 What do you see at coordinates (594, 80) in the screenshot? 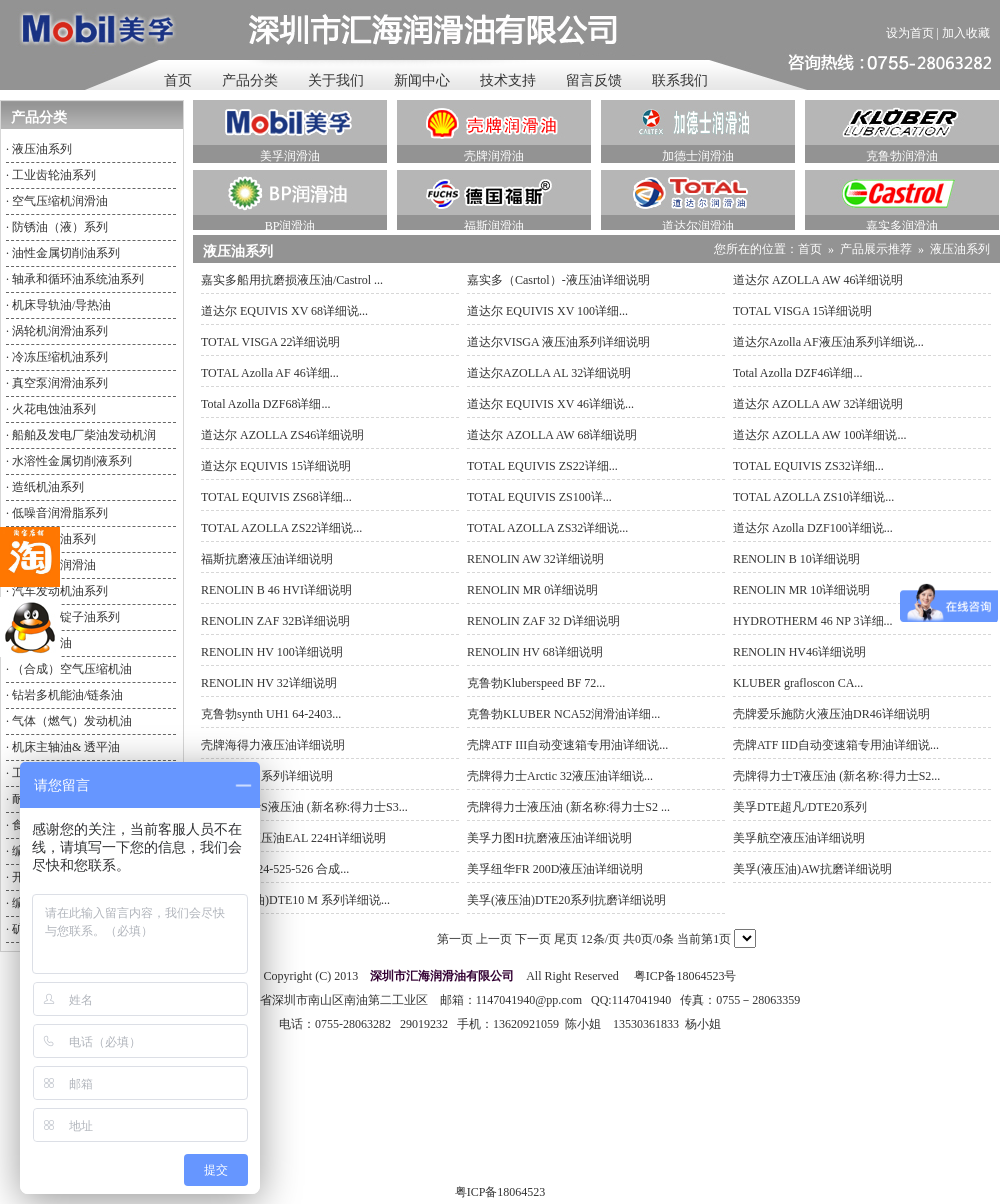
I see `留言反馈` at bounding box center [594, 80].